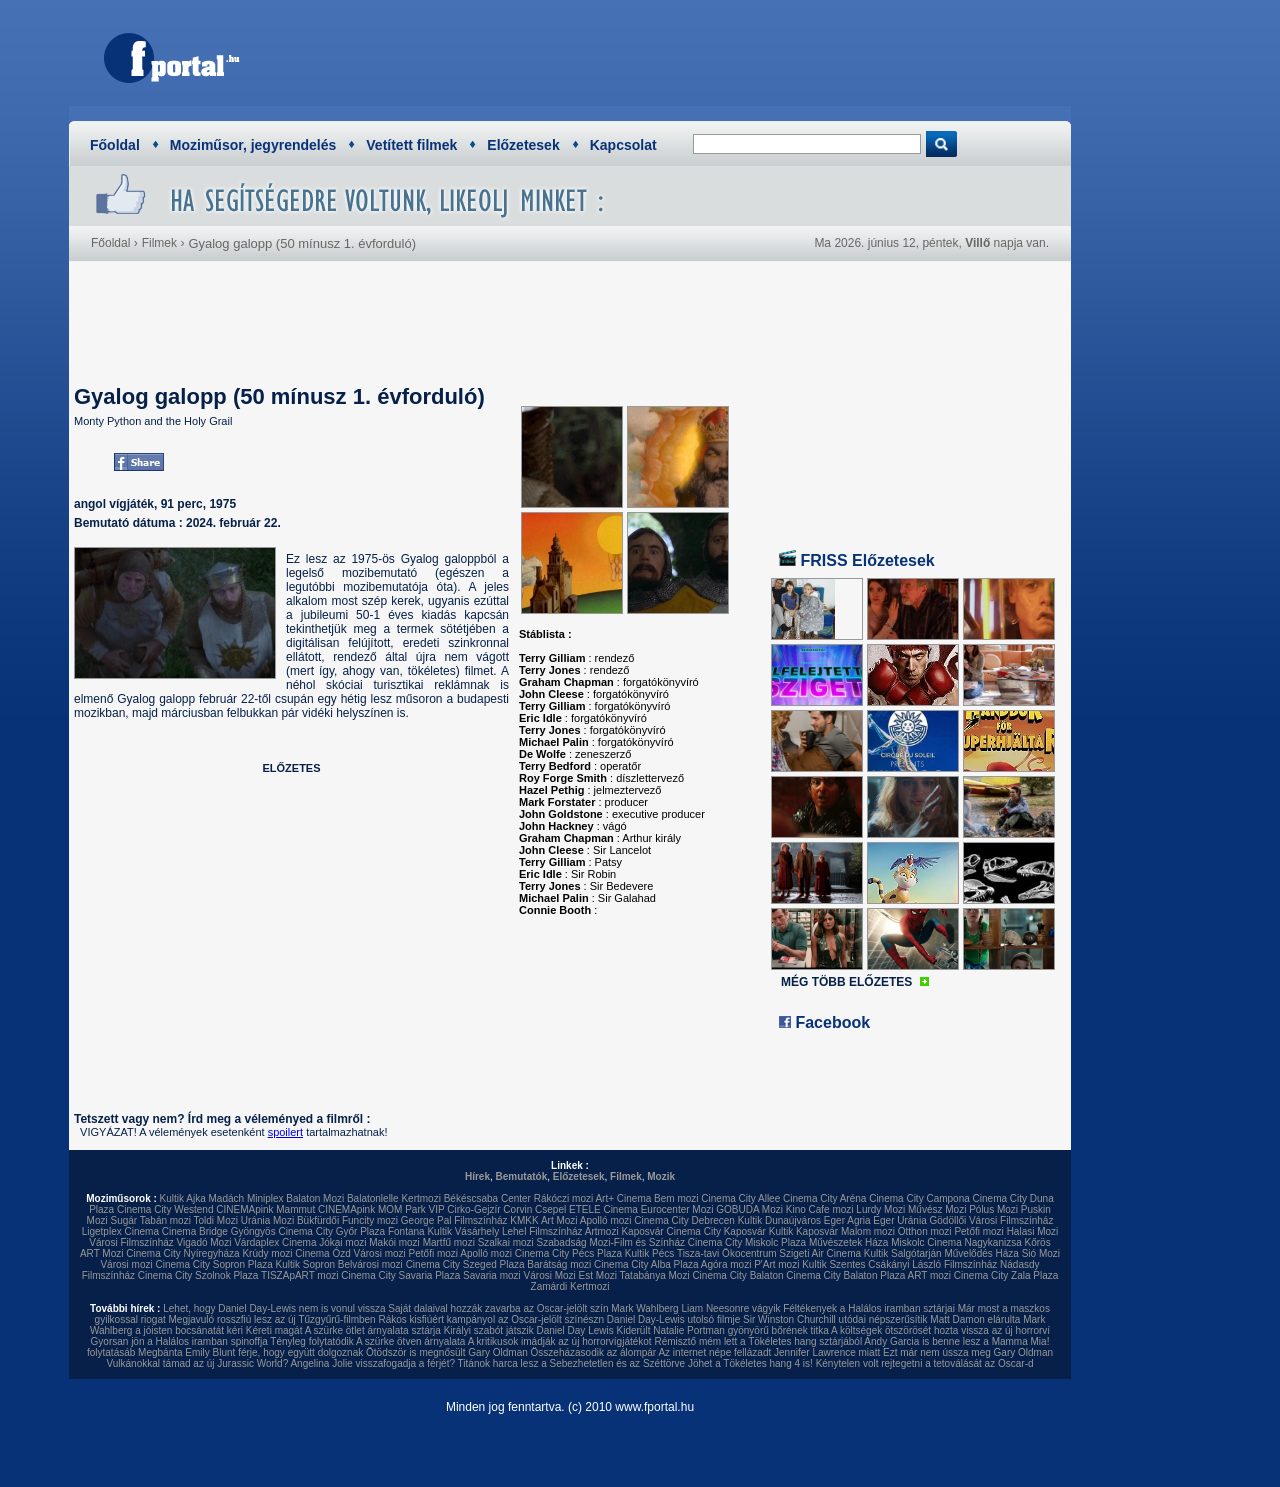 The width and height of the screenshot is (1280, 1487). Describe the element at coordinates (726, 1264) in the screenshot. I see `Agóra mozi` at that location.